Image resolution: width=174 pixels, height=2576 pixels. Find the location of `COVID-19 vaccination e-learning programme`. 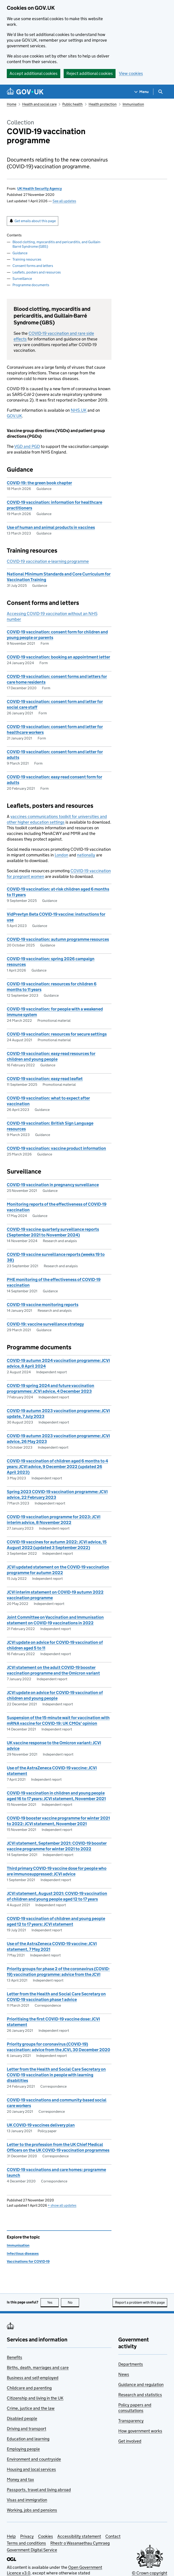

COVID-19 vaccination e-learning programme is located at coordinates (48, 561).